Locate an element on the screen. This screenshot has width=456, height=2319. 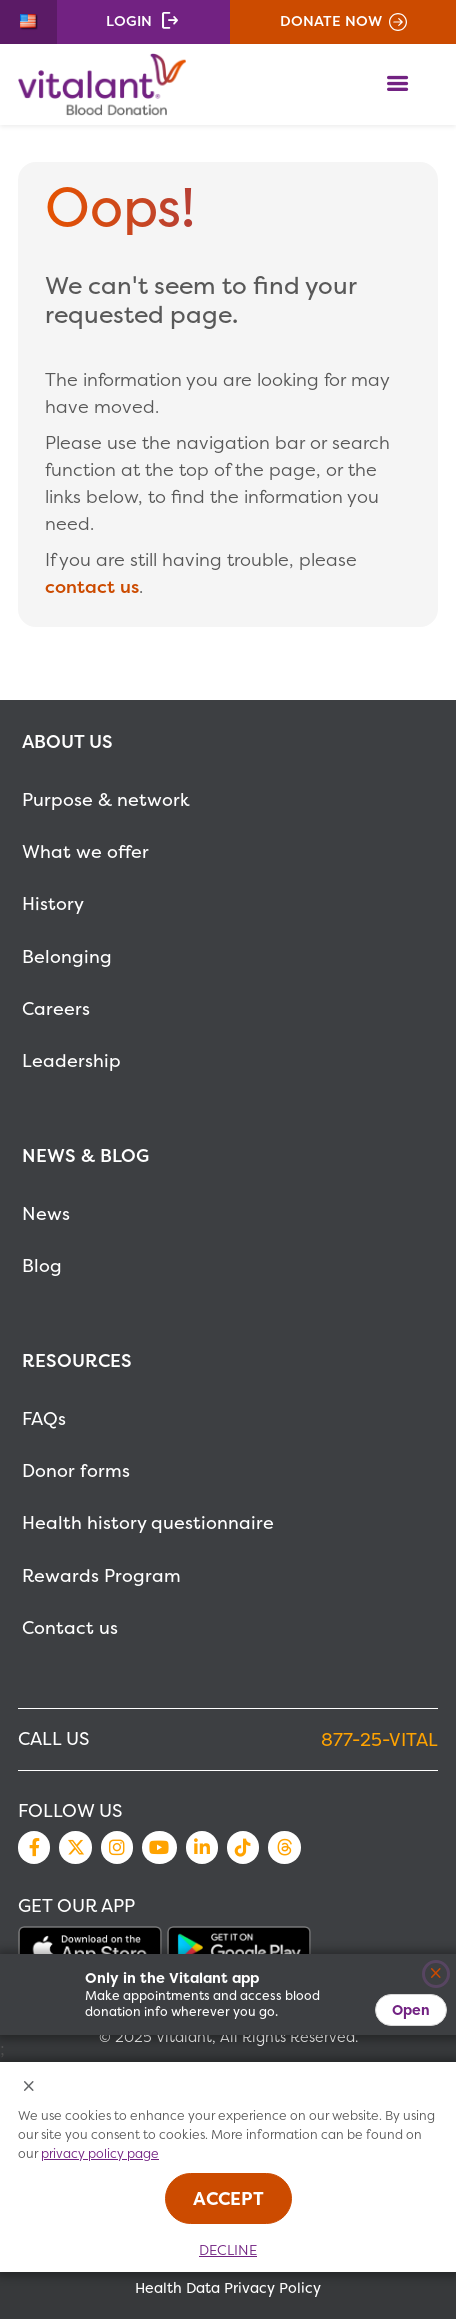
History is located at coordinates (53, 903).